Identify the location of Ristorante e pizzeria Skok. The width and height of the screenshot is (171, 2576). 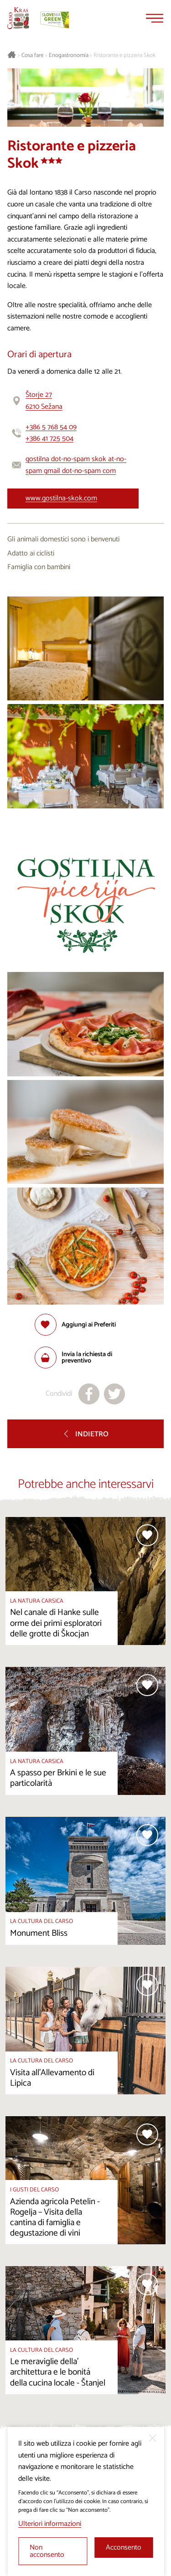
(124, 55).